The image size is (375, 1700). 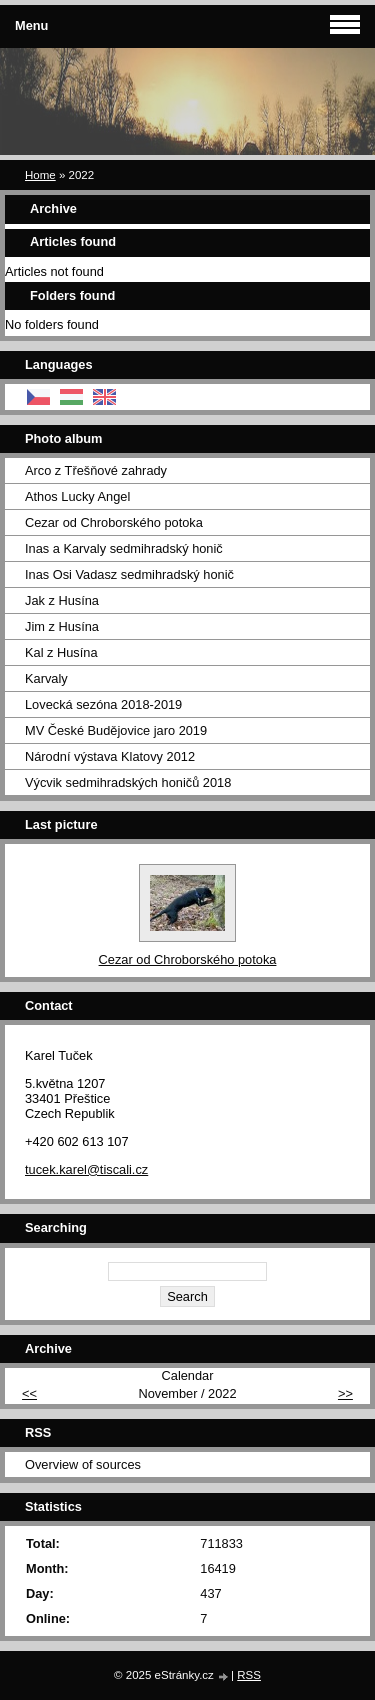 What do you see at coordinates (124, 548) in the screenshot?
I see `Inas a Karvaly sedmihradský honič` at bounding box center [124, 548].